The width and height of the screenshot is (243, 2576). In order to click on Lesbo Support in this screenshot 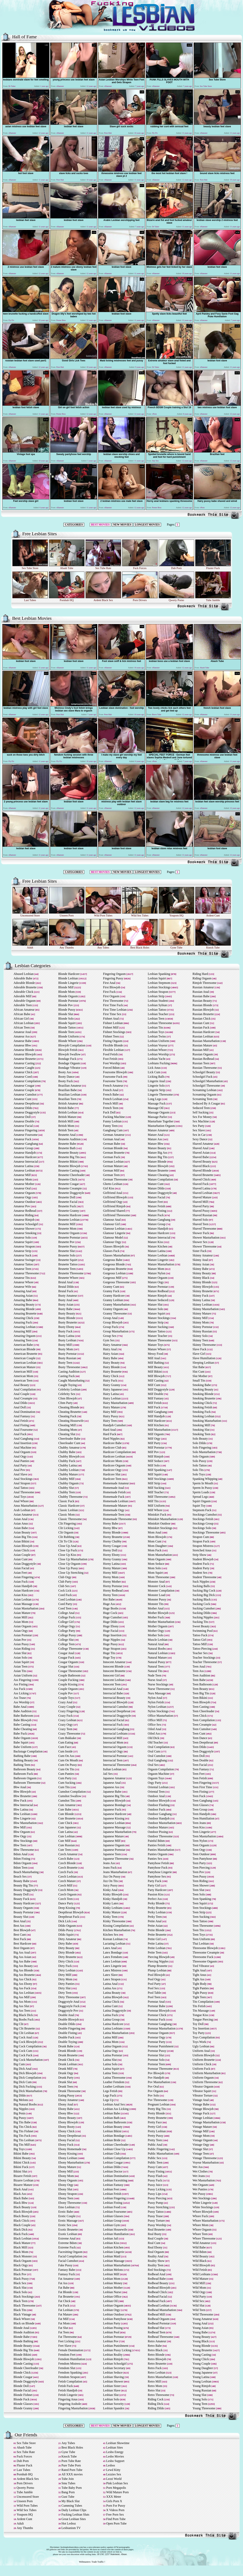, I will do `click(115, 2461)`.